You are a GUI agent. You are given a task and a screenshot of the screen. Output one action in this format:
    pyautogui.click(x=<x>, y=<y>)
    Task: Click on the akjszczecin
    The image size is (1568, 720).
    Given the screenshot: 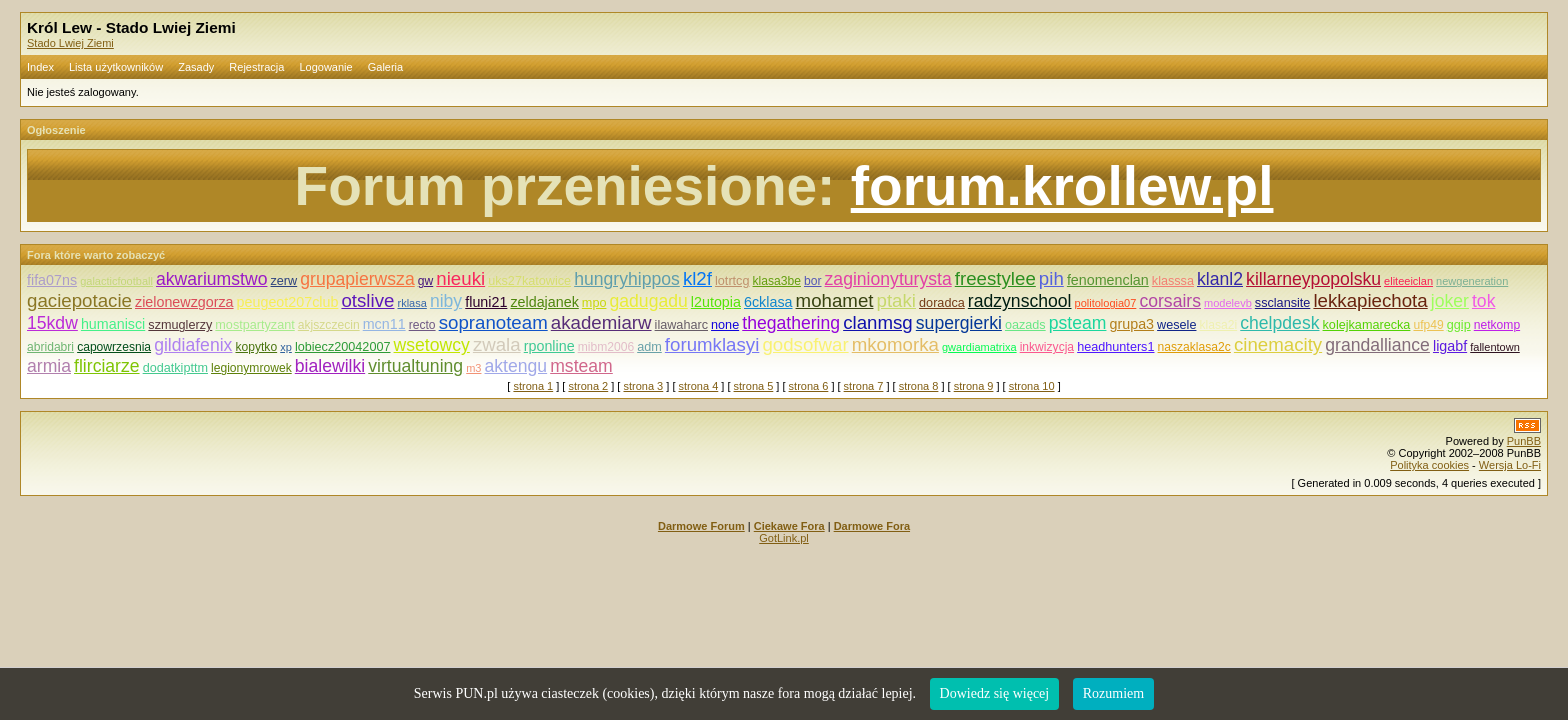 What is the action you would take?
    pyautogui.click(x=329, y=325)
    